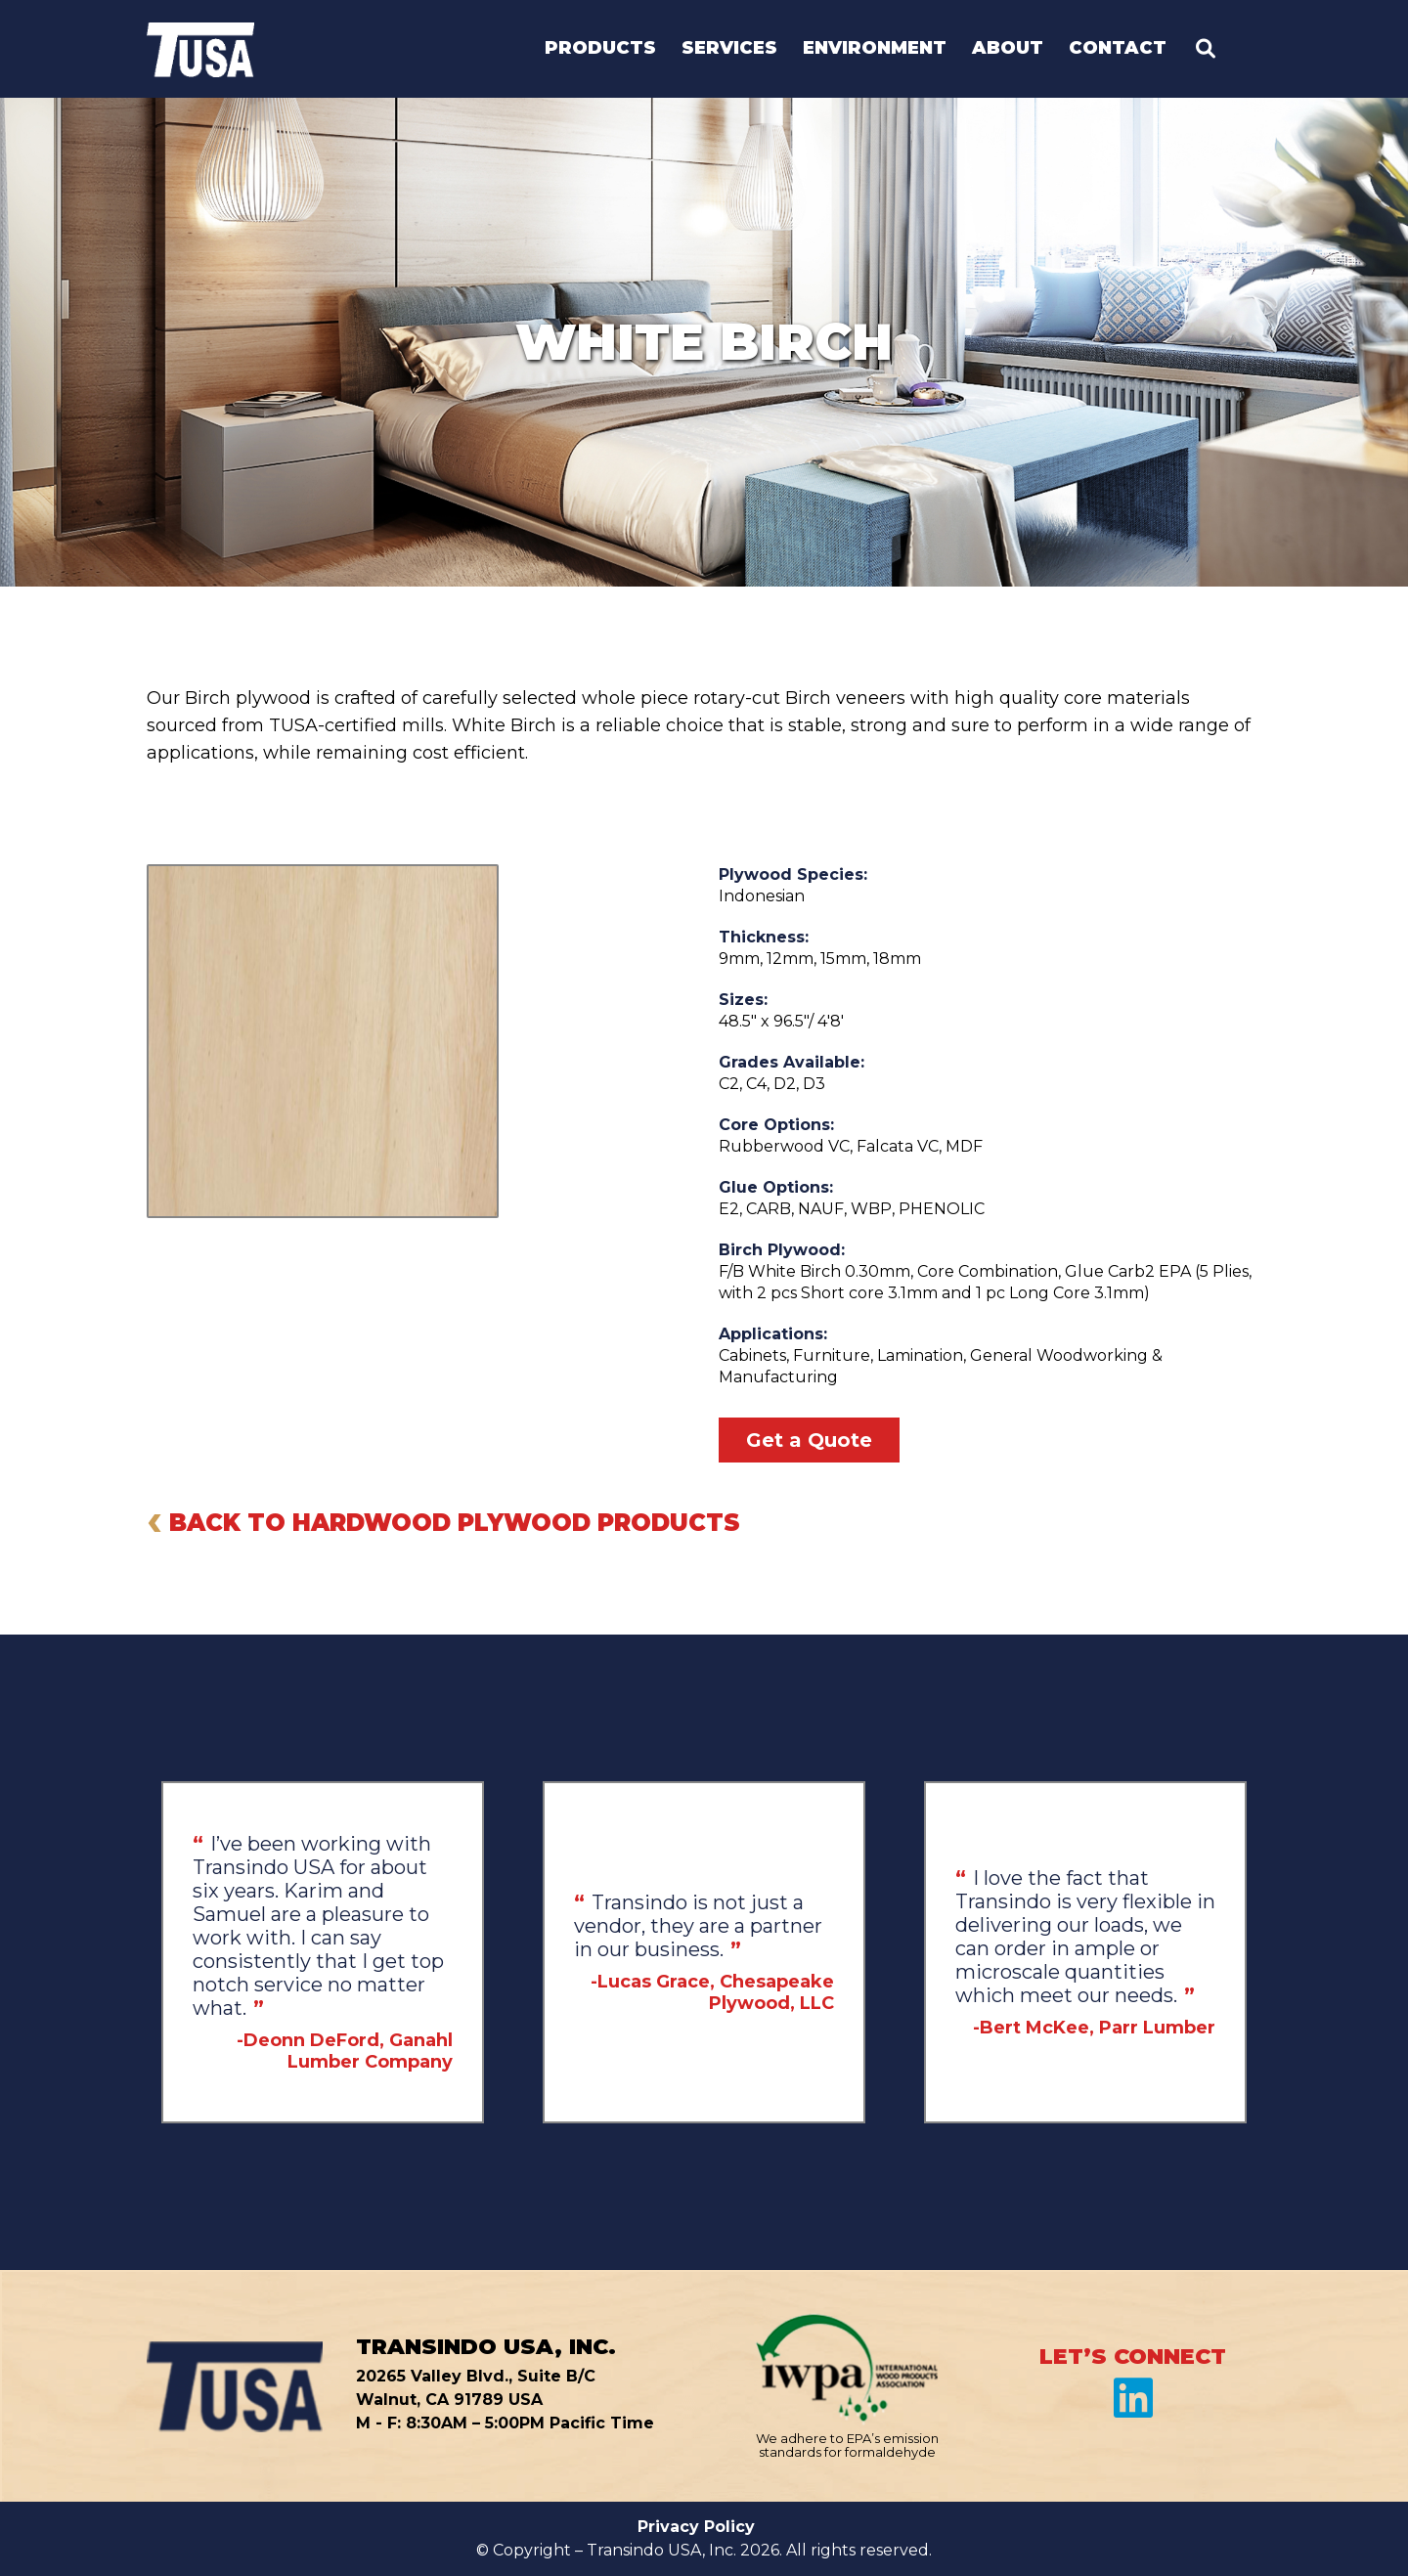  What do you see at coordinates (809, 1440) in the screenshot?
I see `Get a Quote` at bounding box center [809, 1440].